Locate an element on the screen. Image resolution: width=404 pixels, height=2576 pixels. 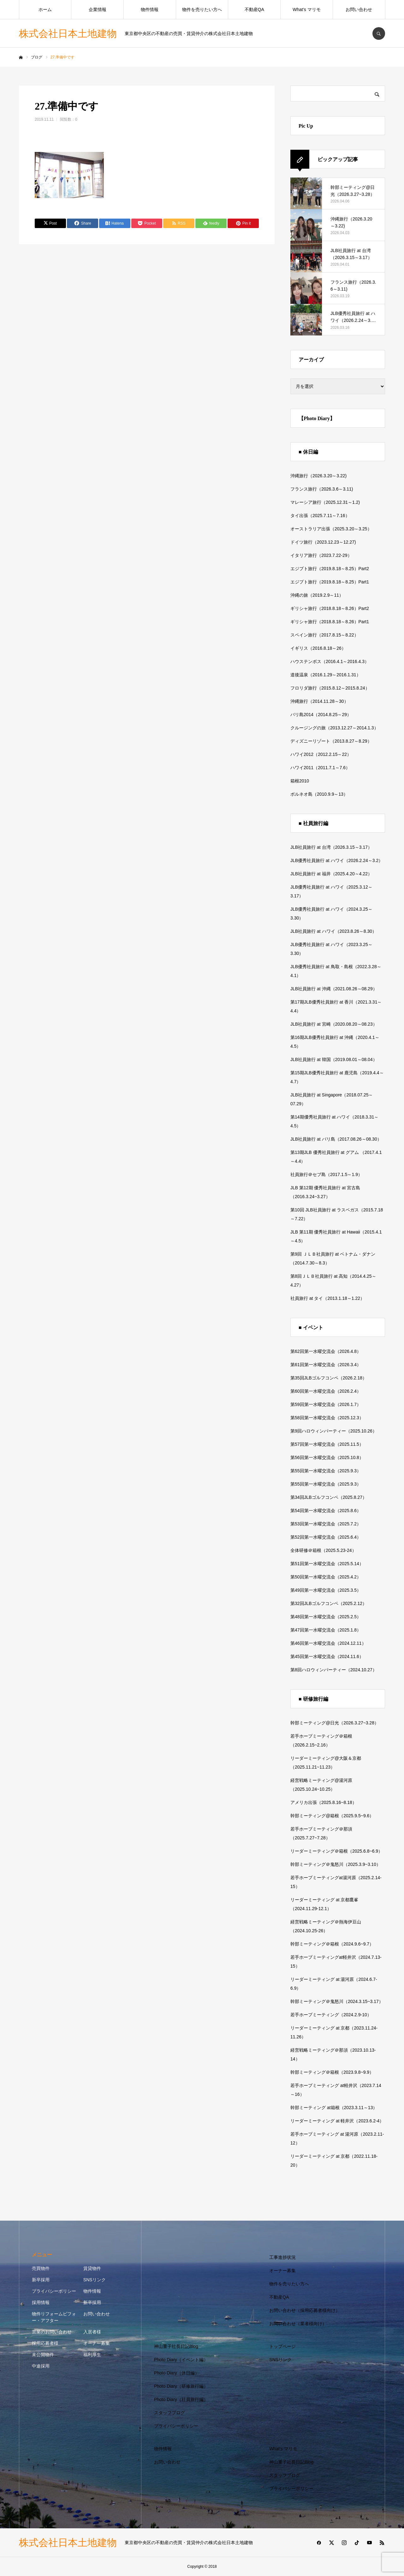
第54回第一水曜交流会（2025.8.6） is located at coordinates (325, 1510).